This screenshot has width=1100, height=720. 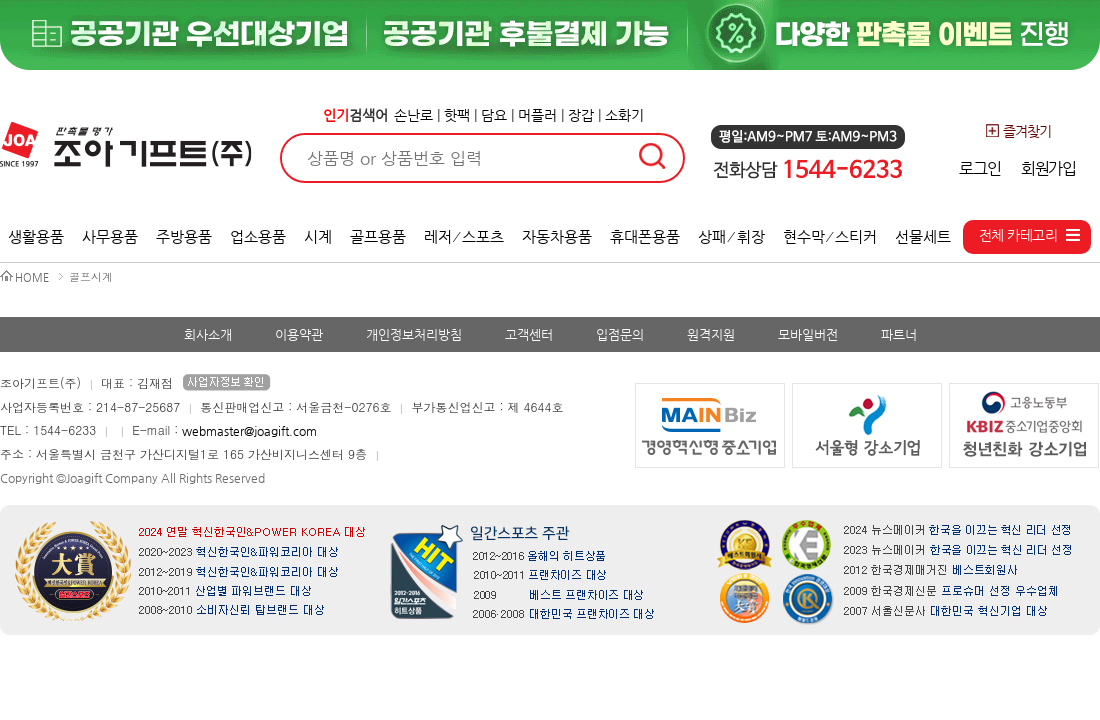 I want to click on 회사소개, so click(x=208, y=334).